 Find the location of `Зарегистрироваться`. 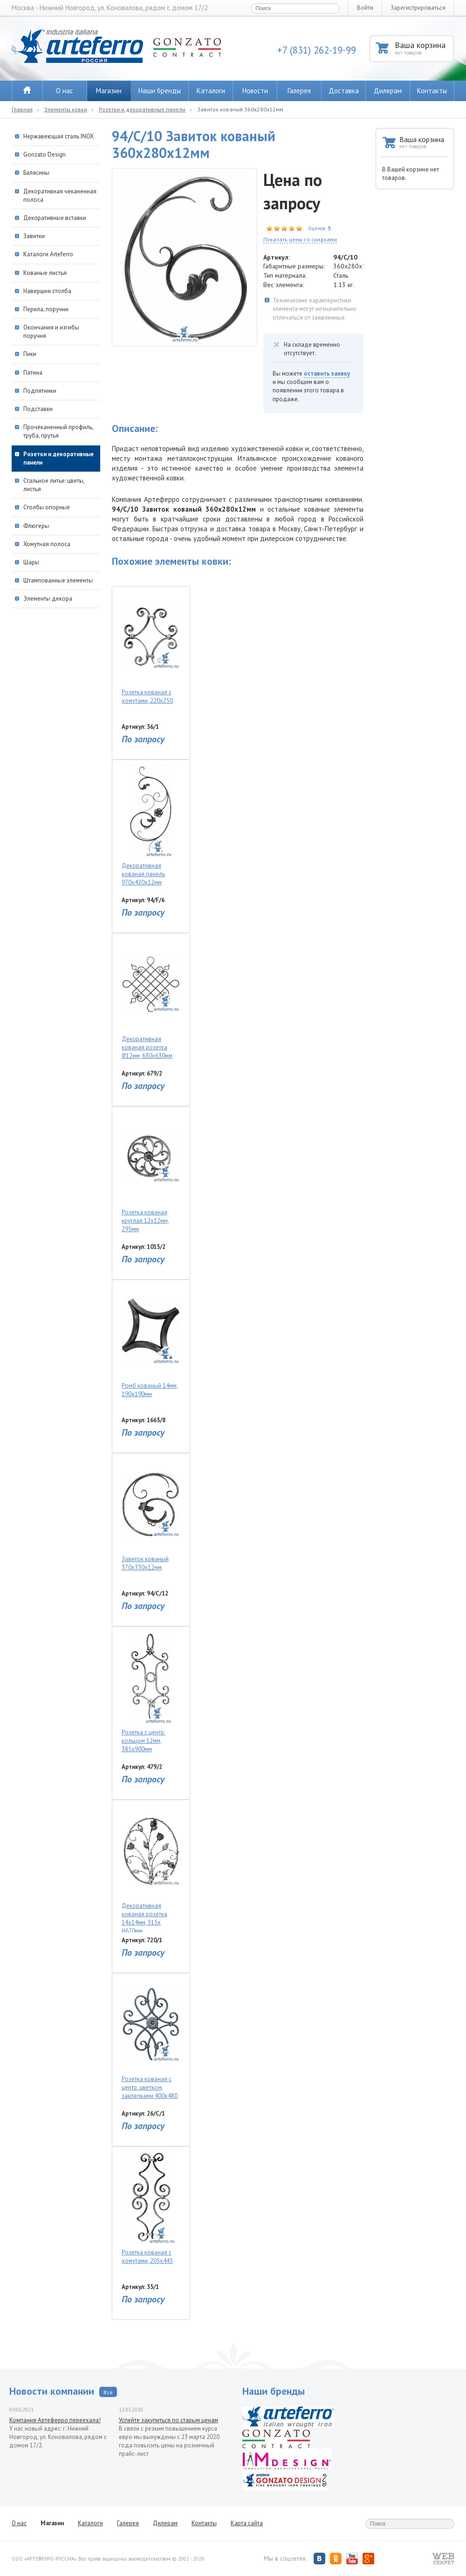

Зарегистрироваться is located at coordinates (418, 8).